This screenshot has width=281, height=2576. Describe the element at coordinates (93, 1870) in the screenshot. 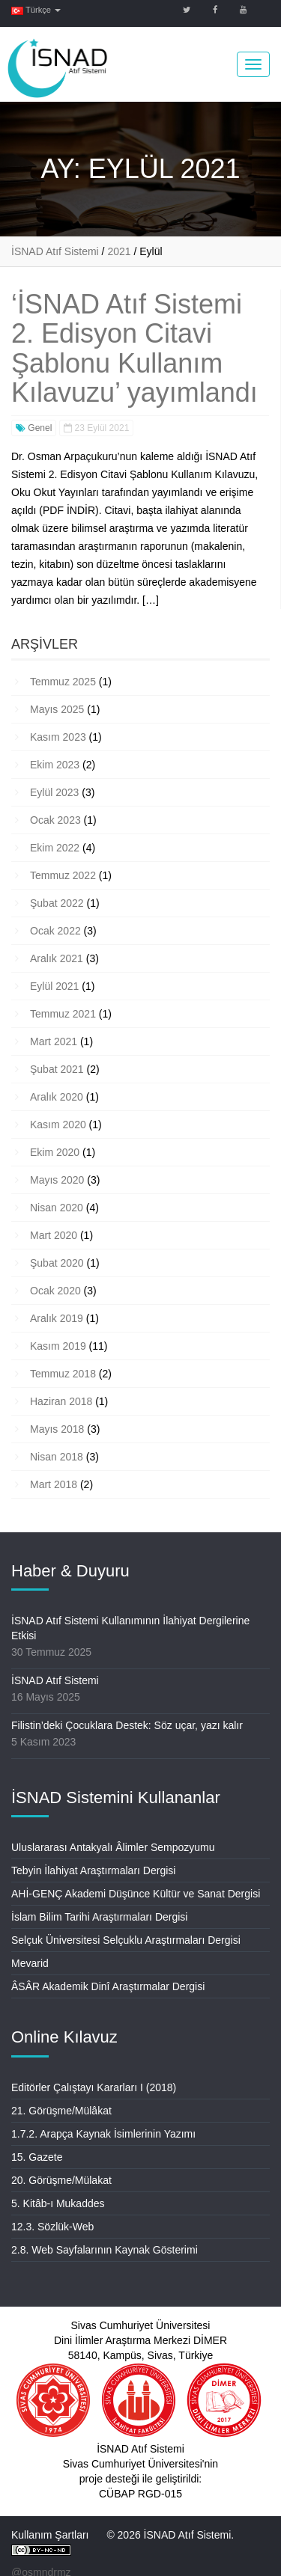

I see `Tebyin İlahiyat Araştırmaları Dergisi` at that location.